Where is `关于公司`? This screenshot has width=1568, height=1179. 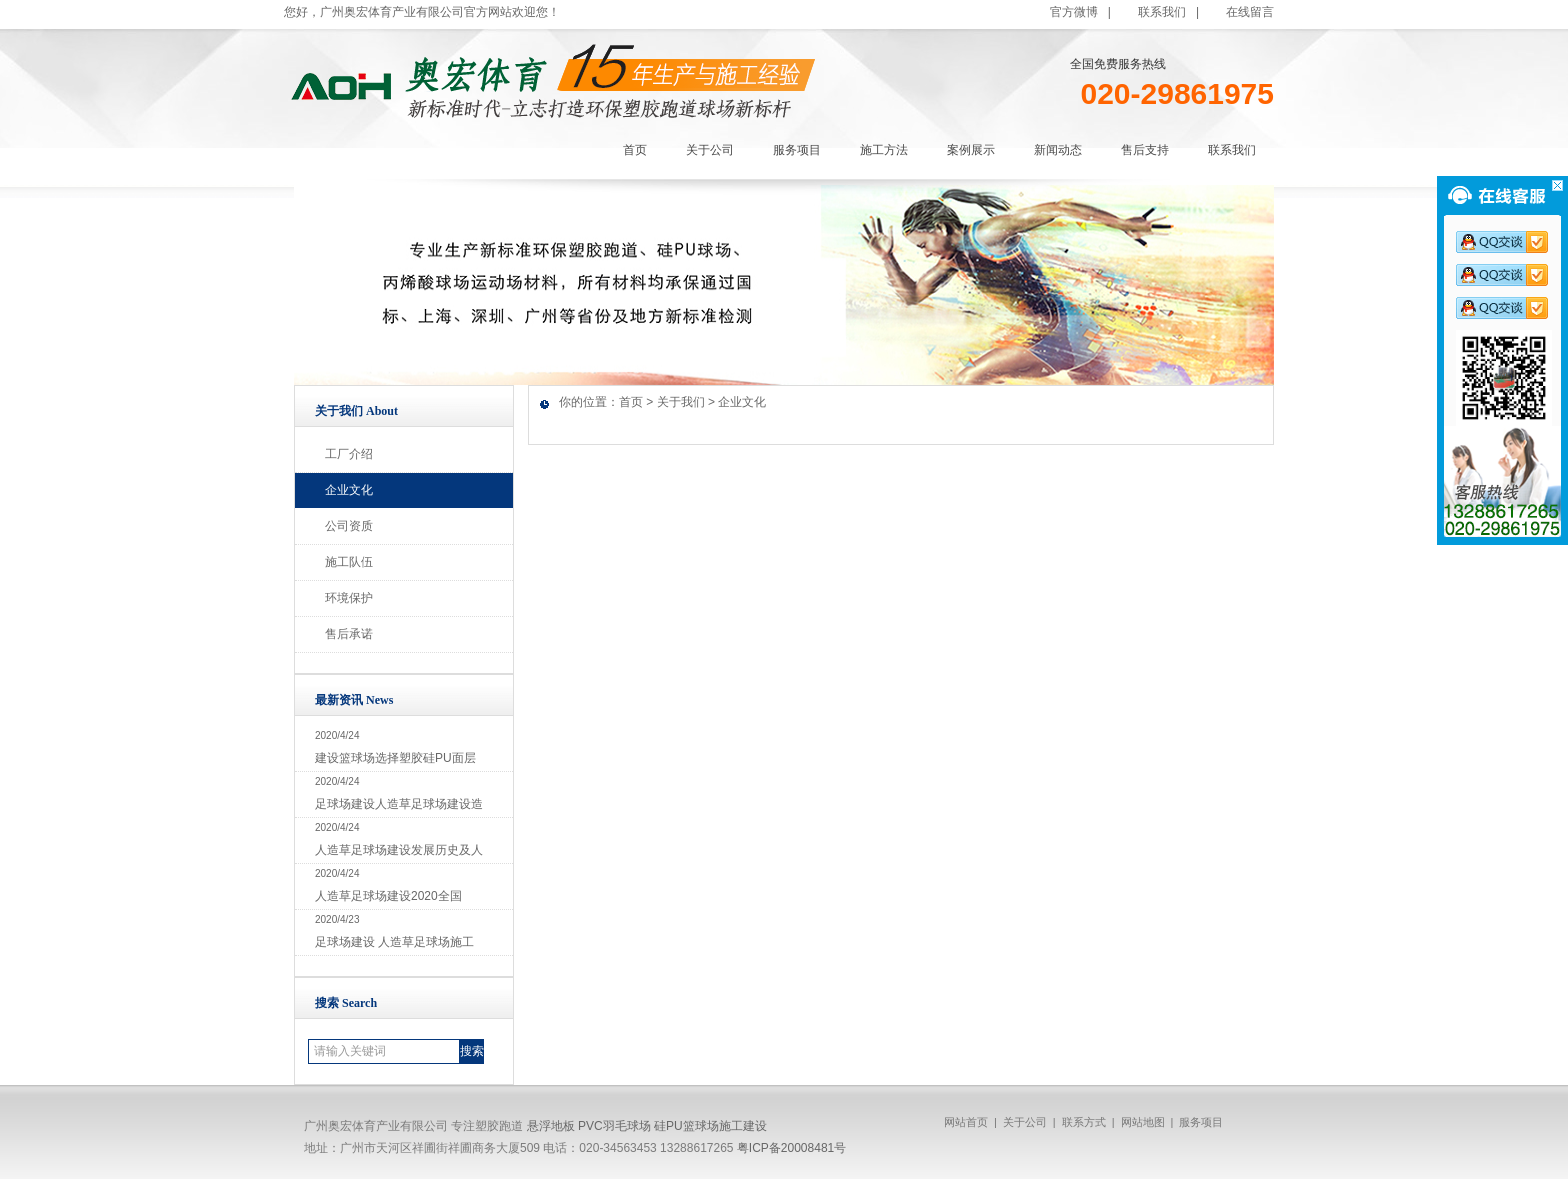
关于公司 is located at coordinates (1025, 1122).